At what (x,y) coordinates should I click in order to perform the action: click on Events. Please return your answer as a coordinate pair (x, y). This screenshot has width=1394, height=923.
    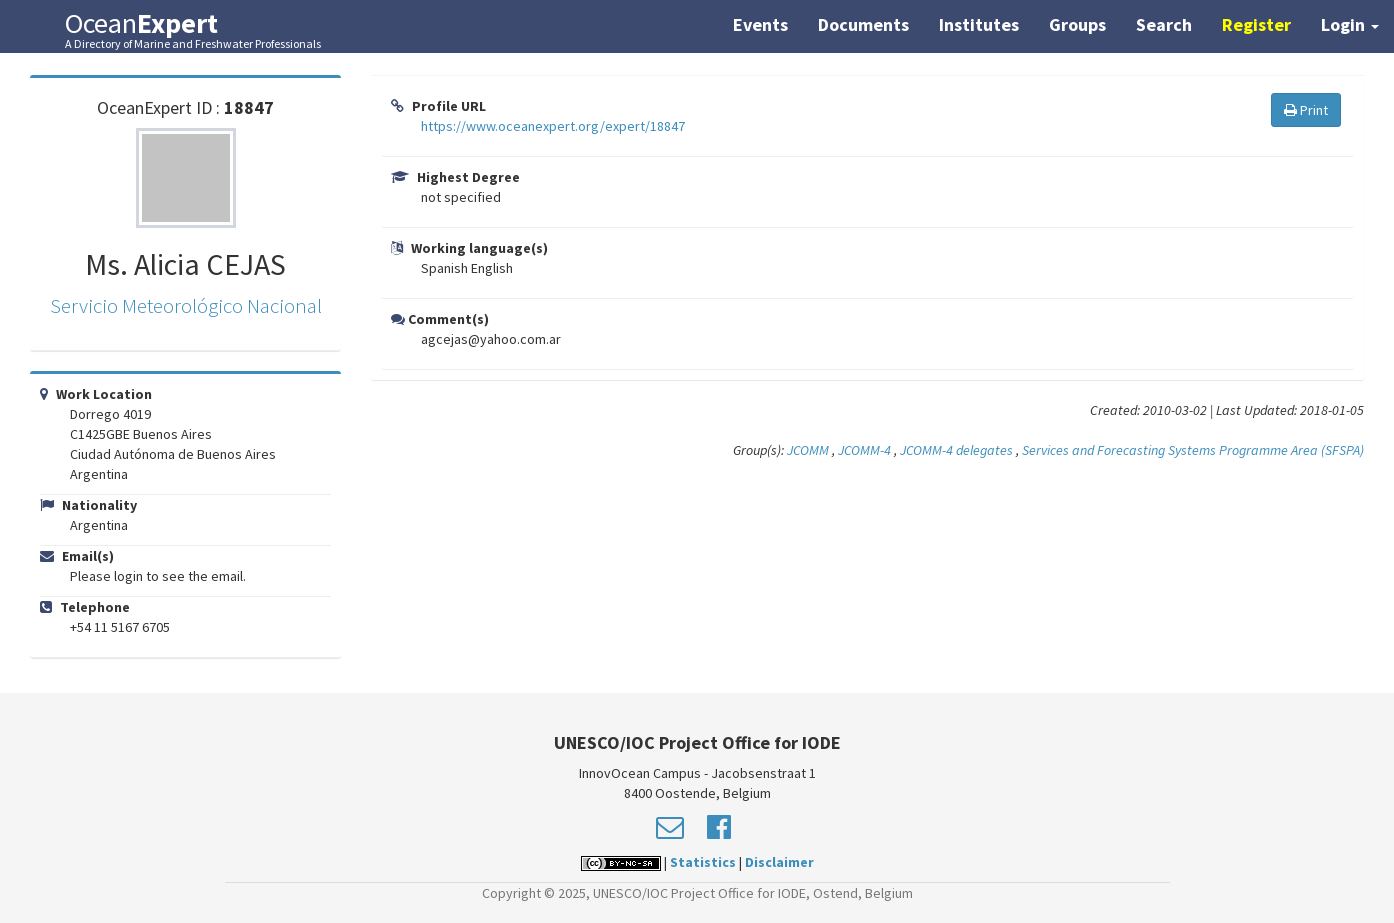
    Looking at the image, I should click on (760, 24).